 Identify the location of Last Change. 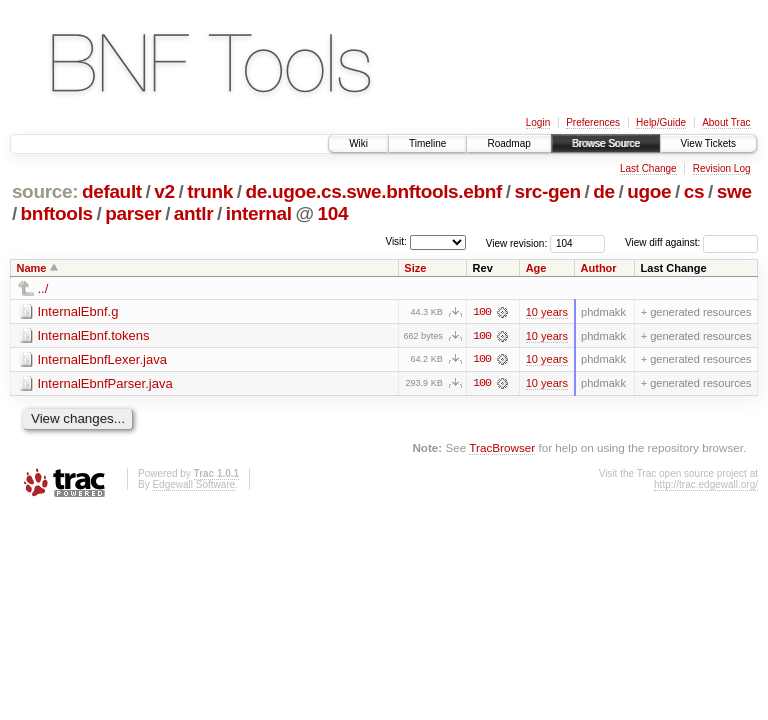
(648, 168).